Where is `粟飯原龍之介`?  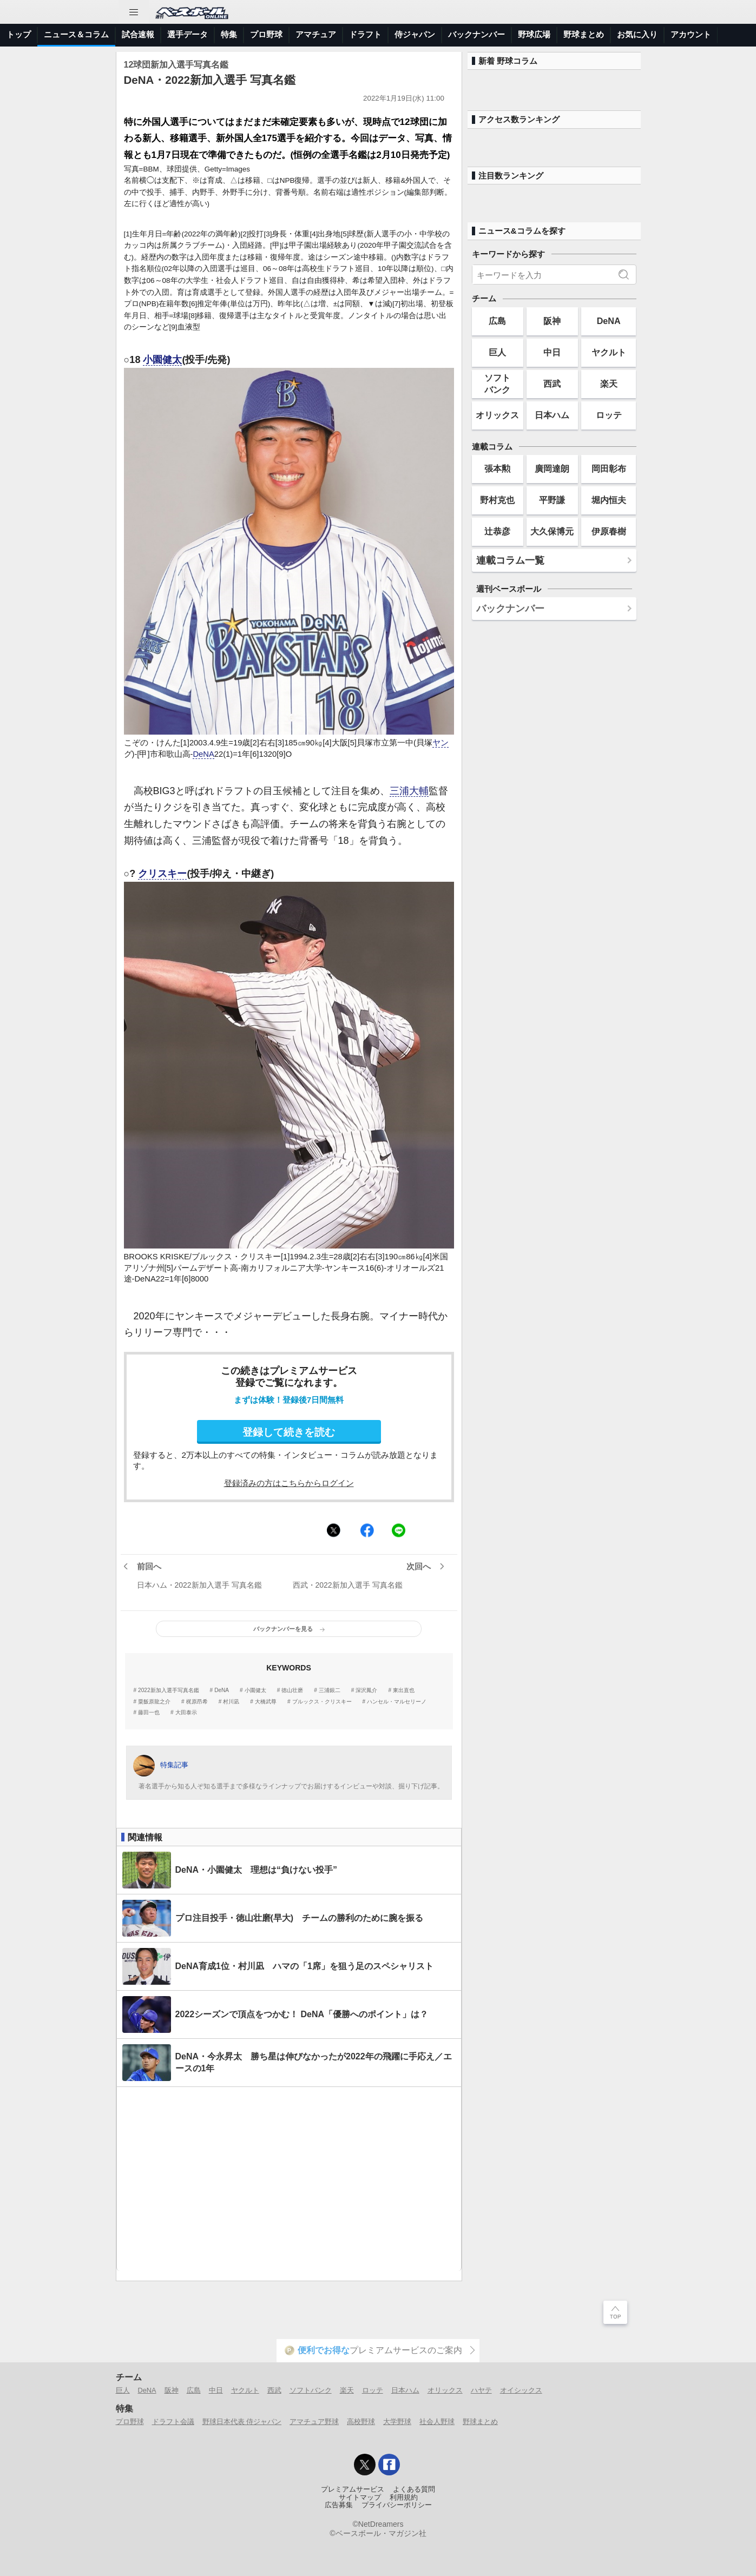 粟飯原龍之介 is located at coordinates (154, 1702).